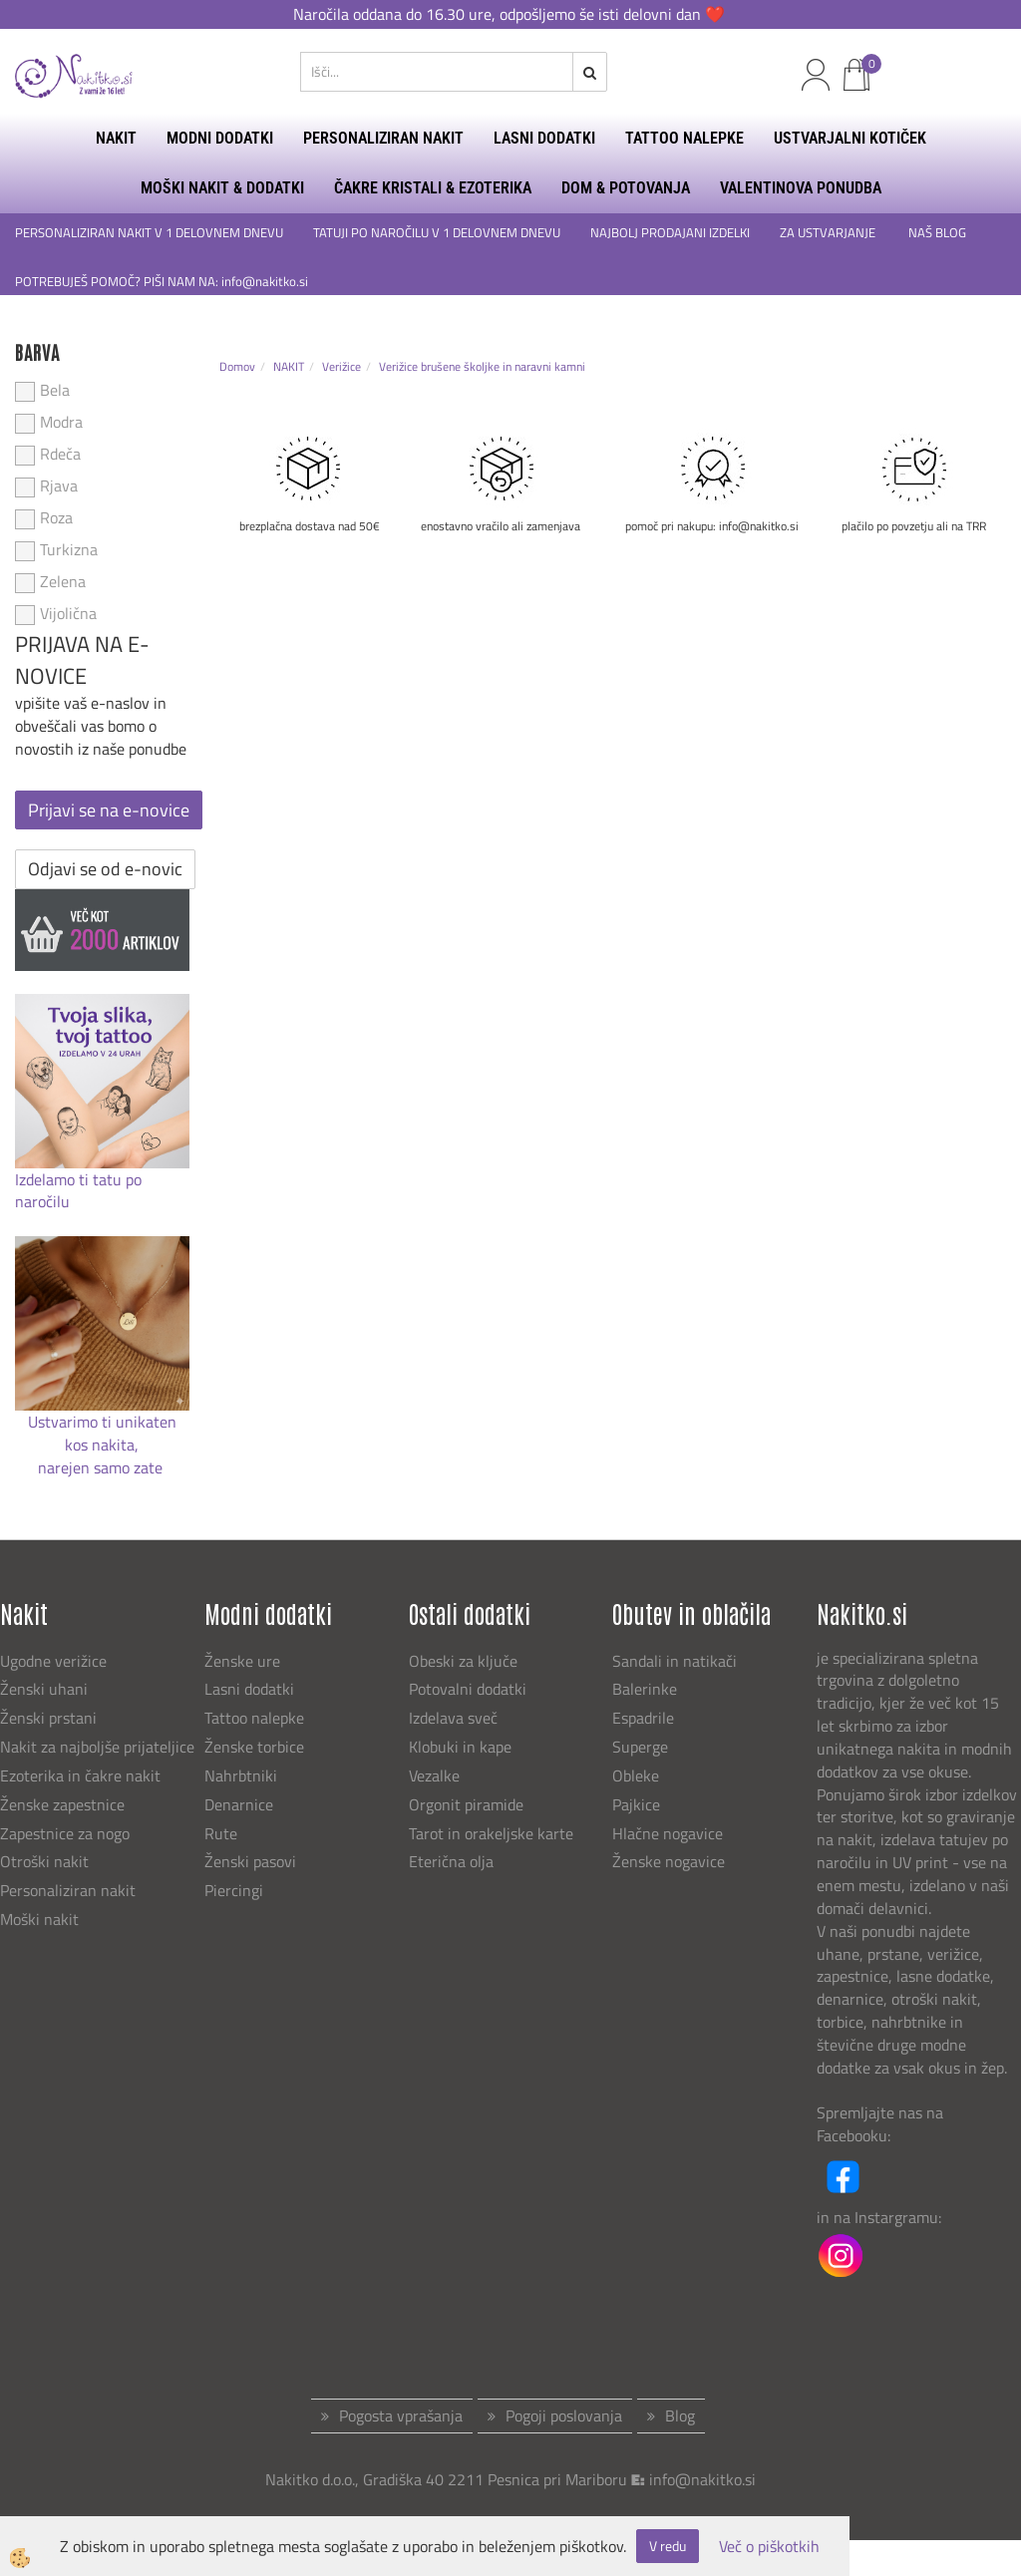  I want to click on Denarnice, so click(238, 1804).